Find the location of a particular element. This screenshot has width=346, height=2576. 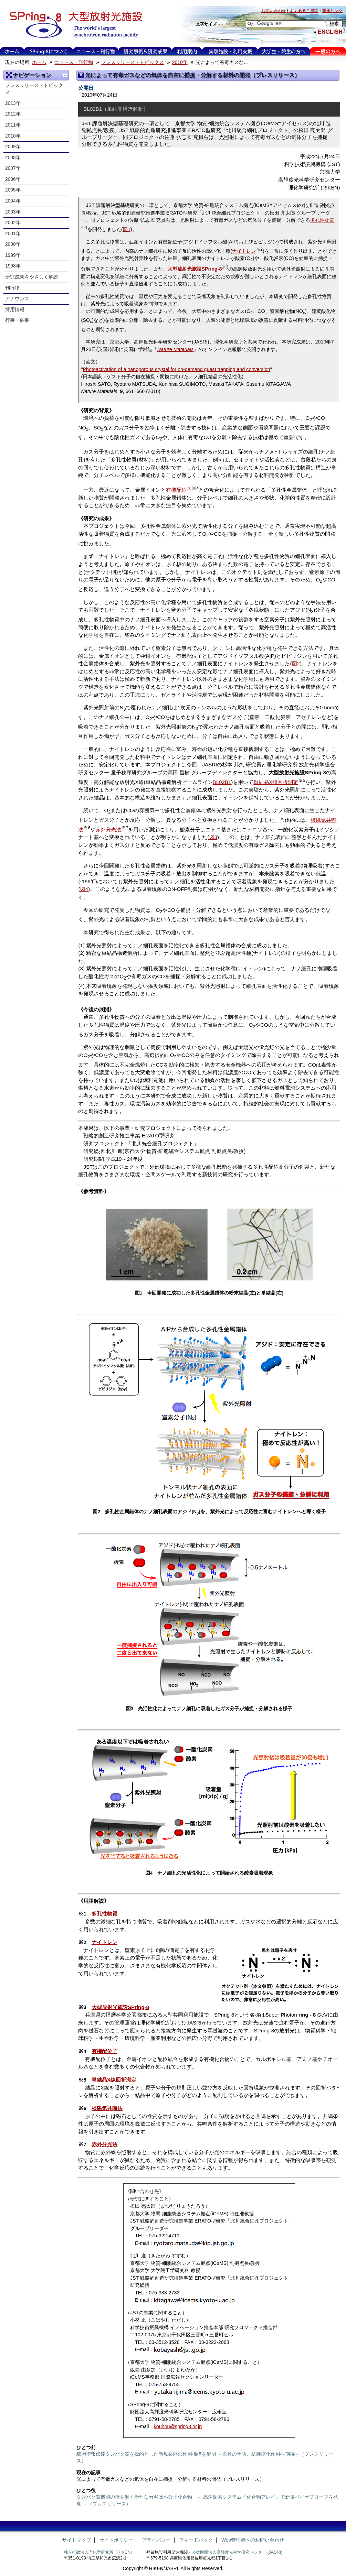

2009年 is located at coordinates (13, 146).